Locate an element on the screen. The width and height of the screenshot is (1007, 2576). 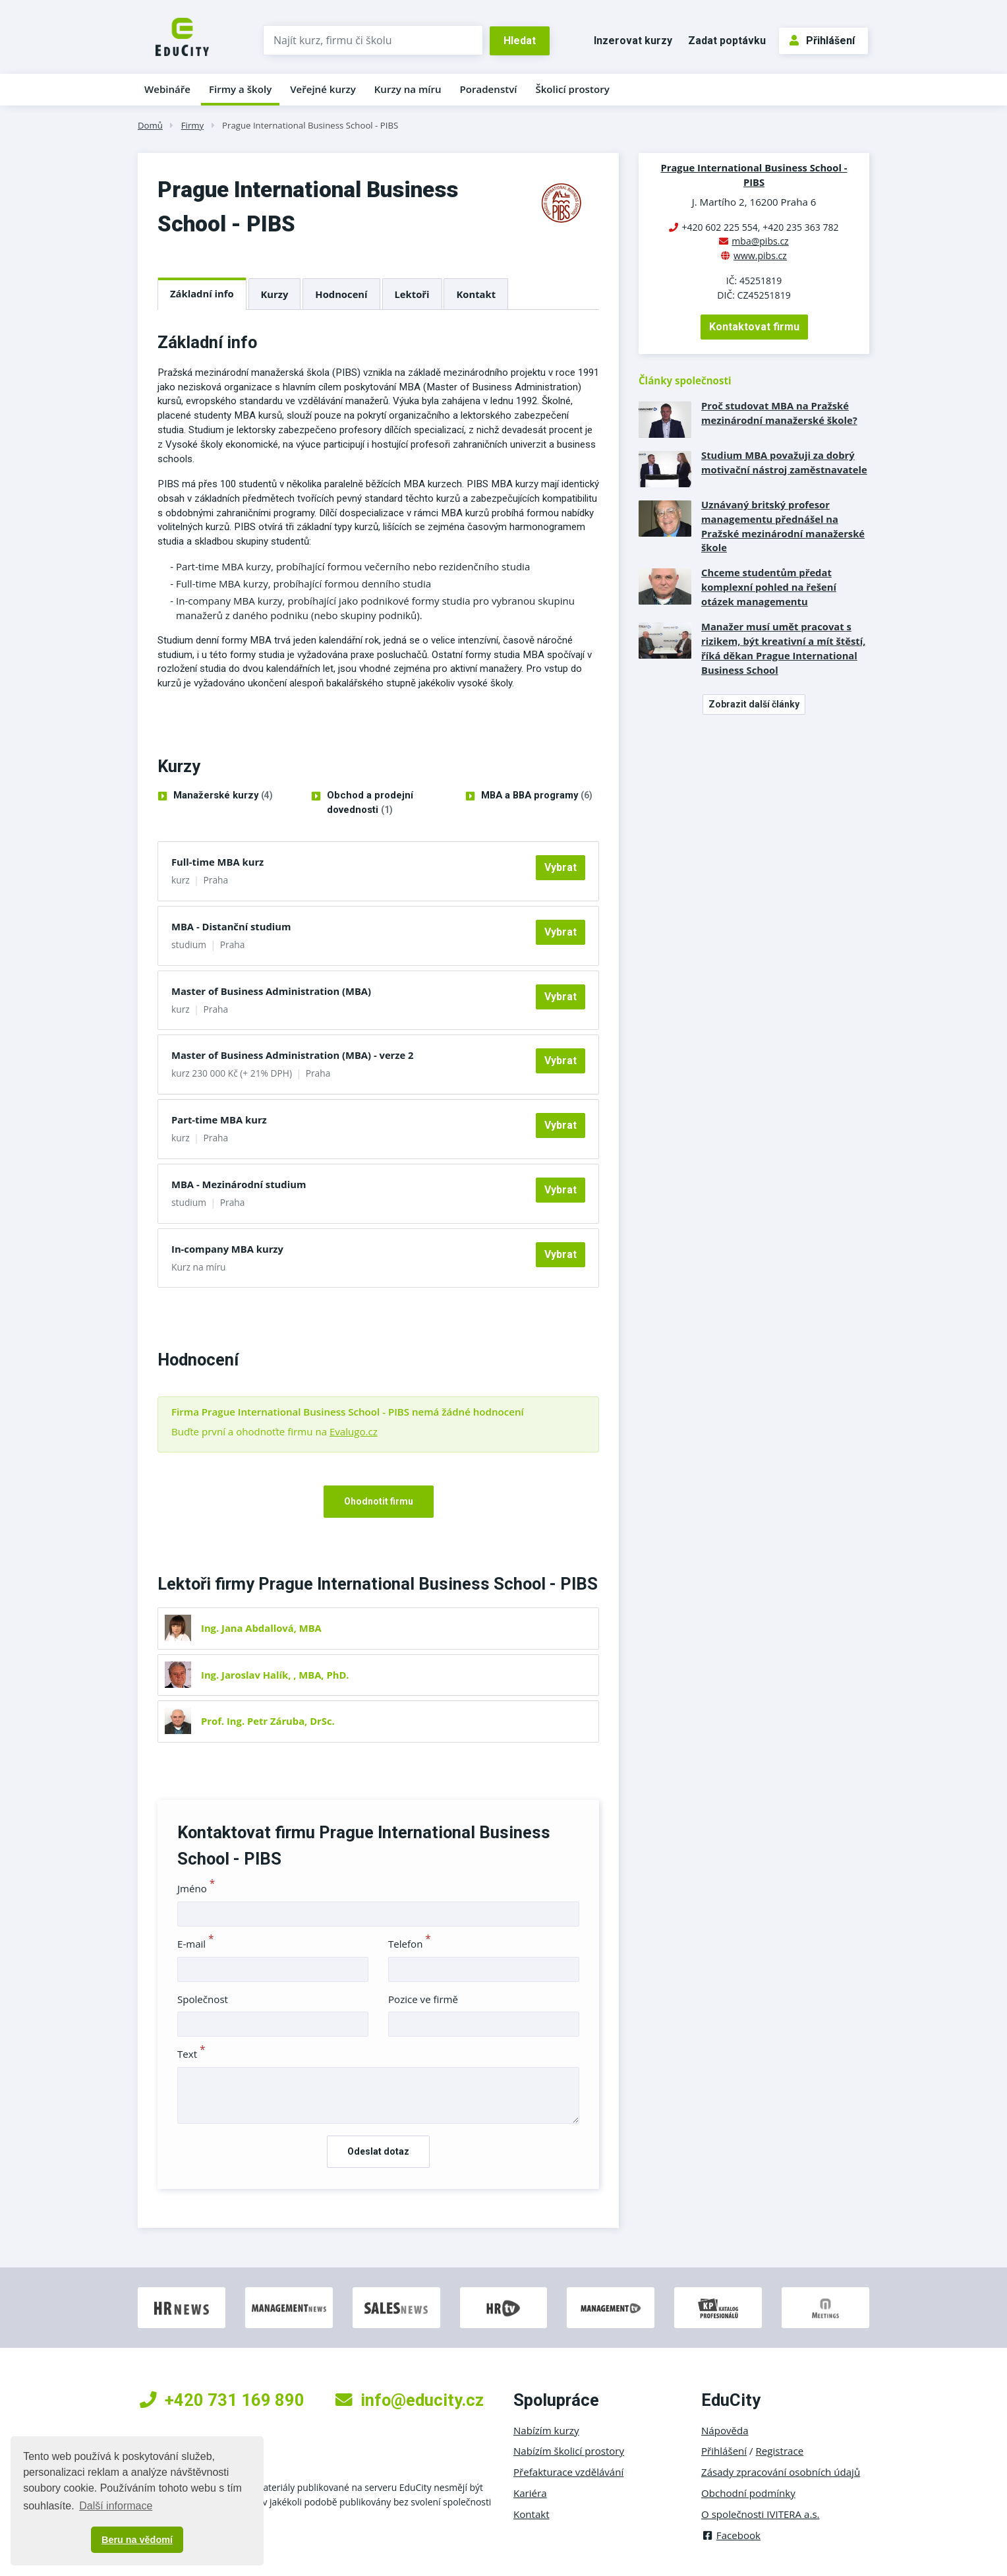
Domů is located at coordinates (150, 125).